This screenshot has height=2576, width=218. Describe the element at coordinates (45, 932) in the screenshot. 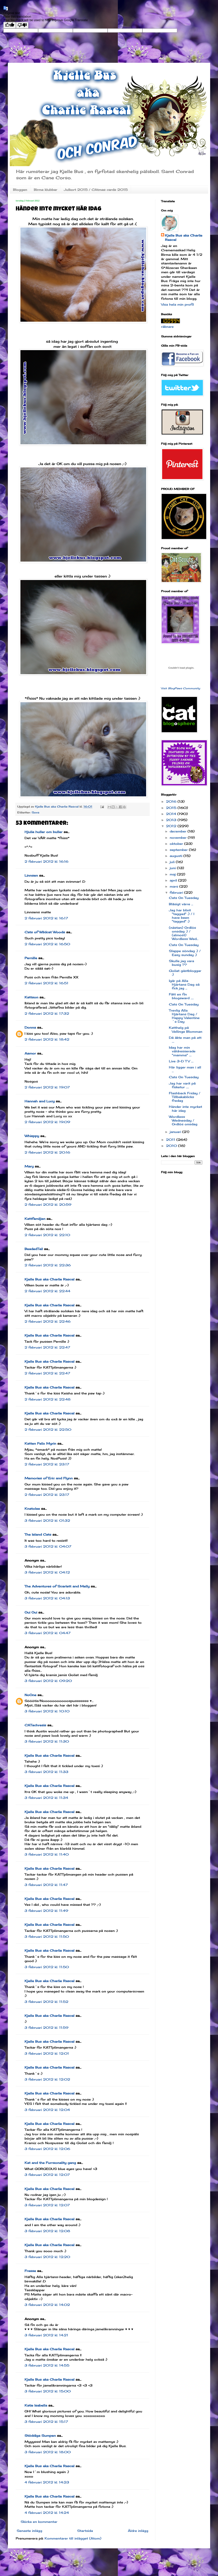

I see `Cats of Wildcat Woods` at that location.